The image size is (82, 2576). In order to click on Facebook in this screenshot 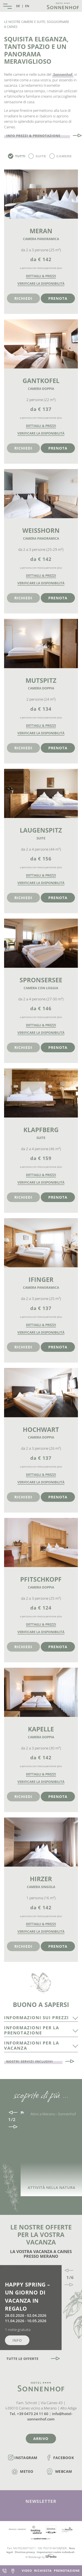, I will do `click(63, 2457)`.